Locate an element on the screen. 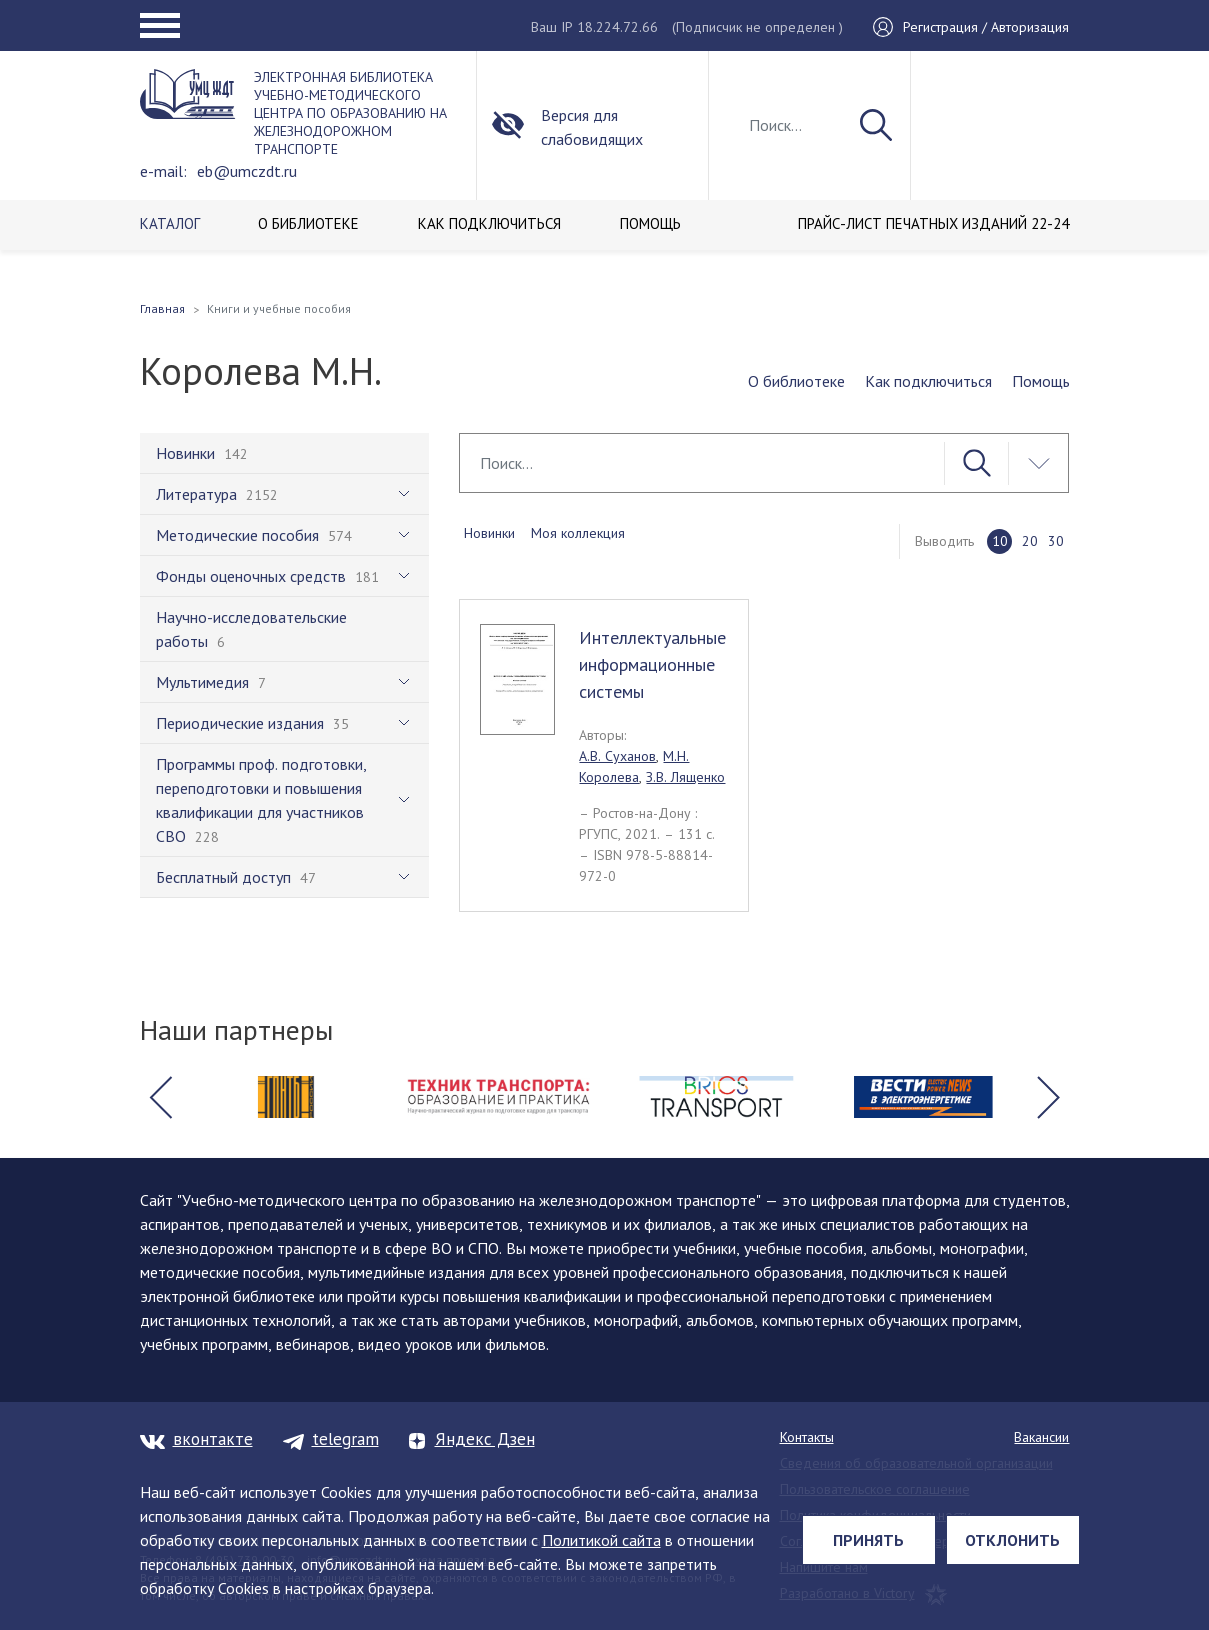 Image resolution: width=1209 pixels, height=1630 pixels. Новинки is located at coordinates (489, 533).